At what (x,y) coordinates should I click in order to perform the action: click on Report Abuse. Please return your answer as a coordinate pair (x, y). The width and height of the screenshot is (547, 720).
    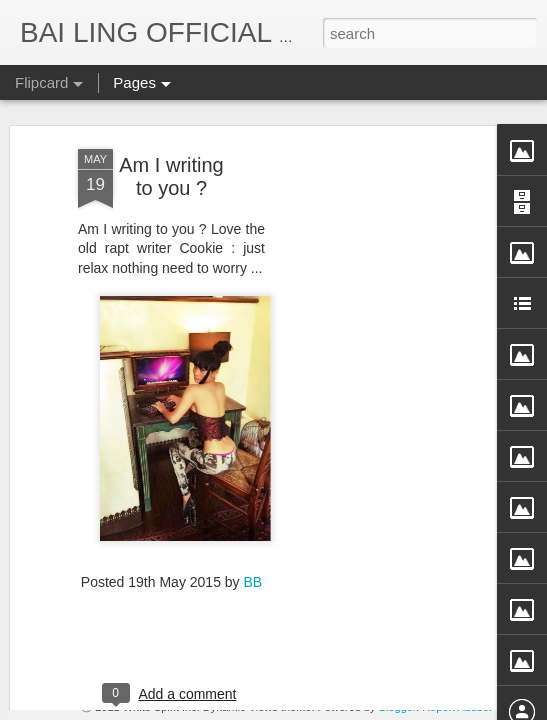
    Looking at the image, I should click on (455, 707).